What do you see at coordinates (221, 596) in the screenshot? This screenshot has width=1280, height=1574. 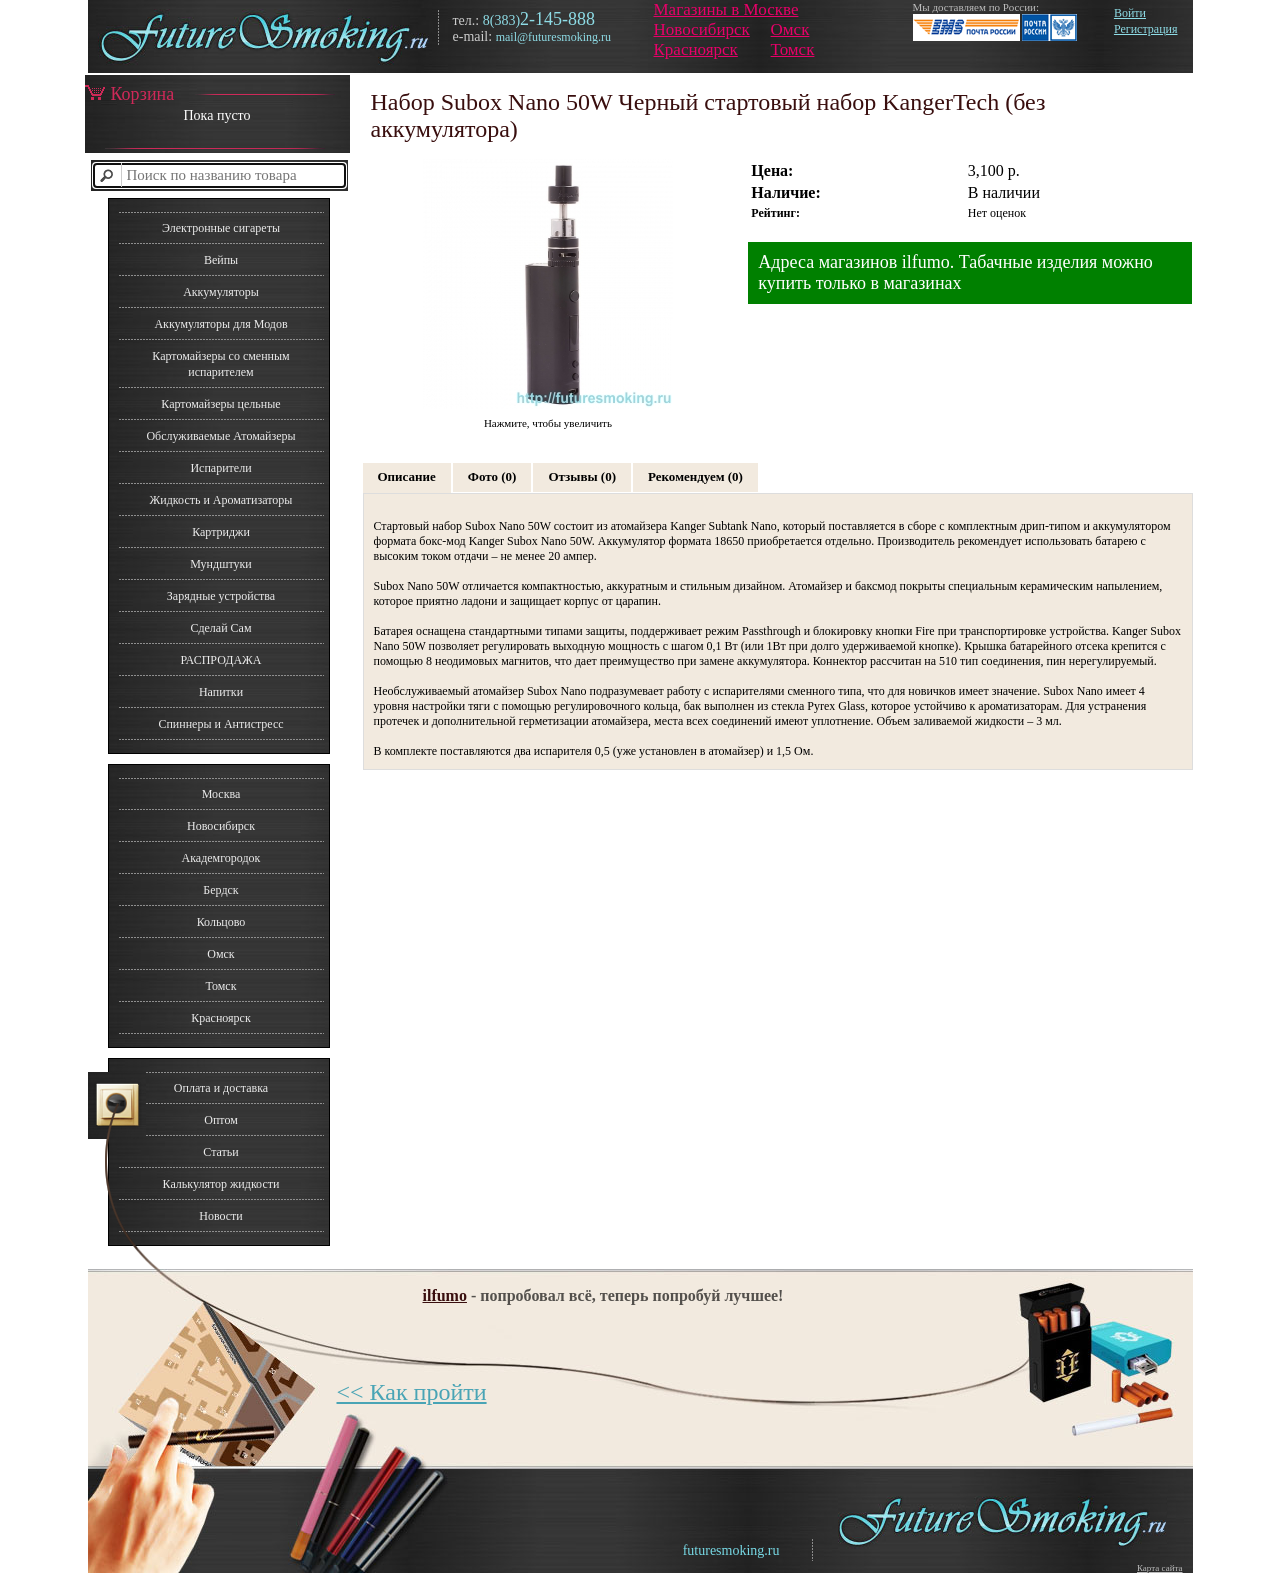 I see `Зарядные устройства` at bounding box center [221, 596].